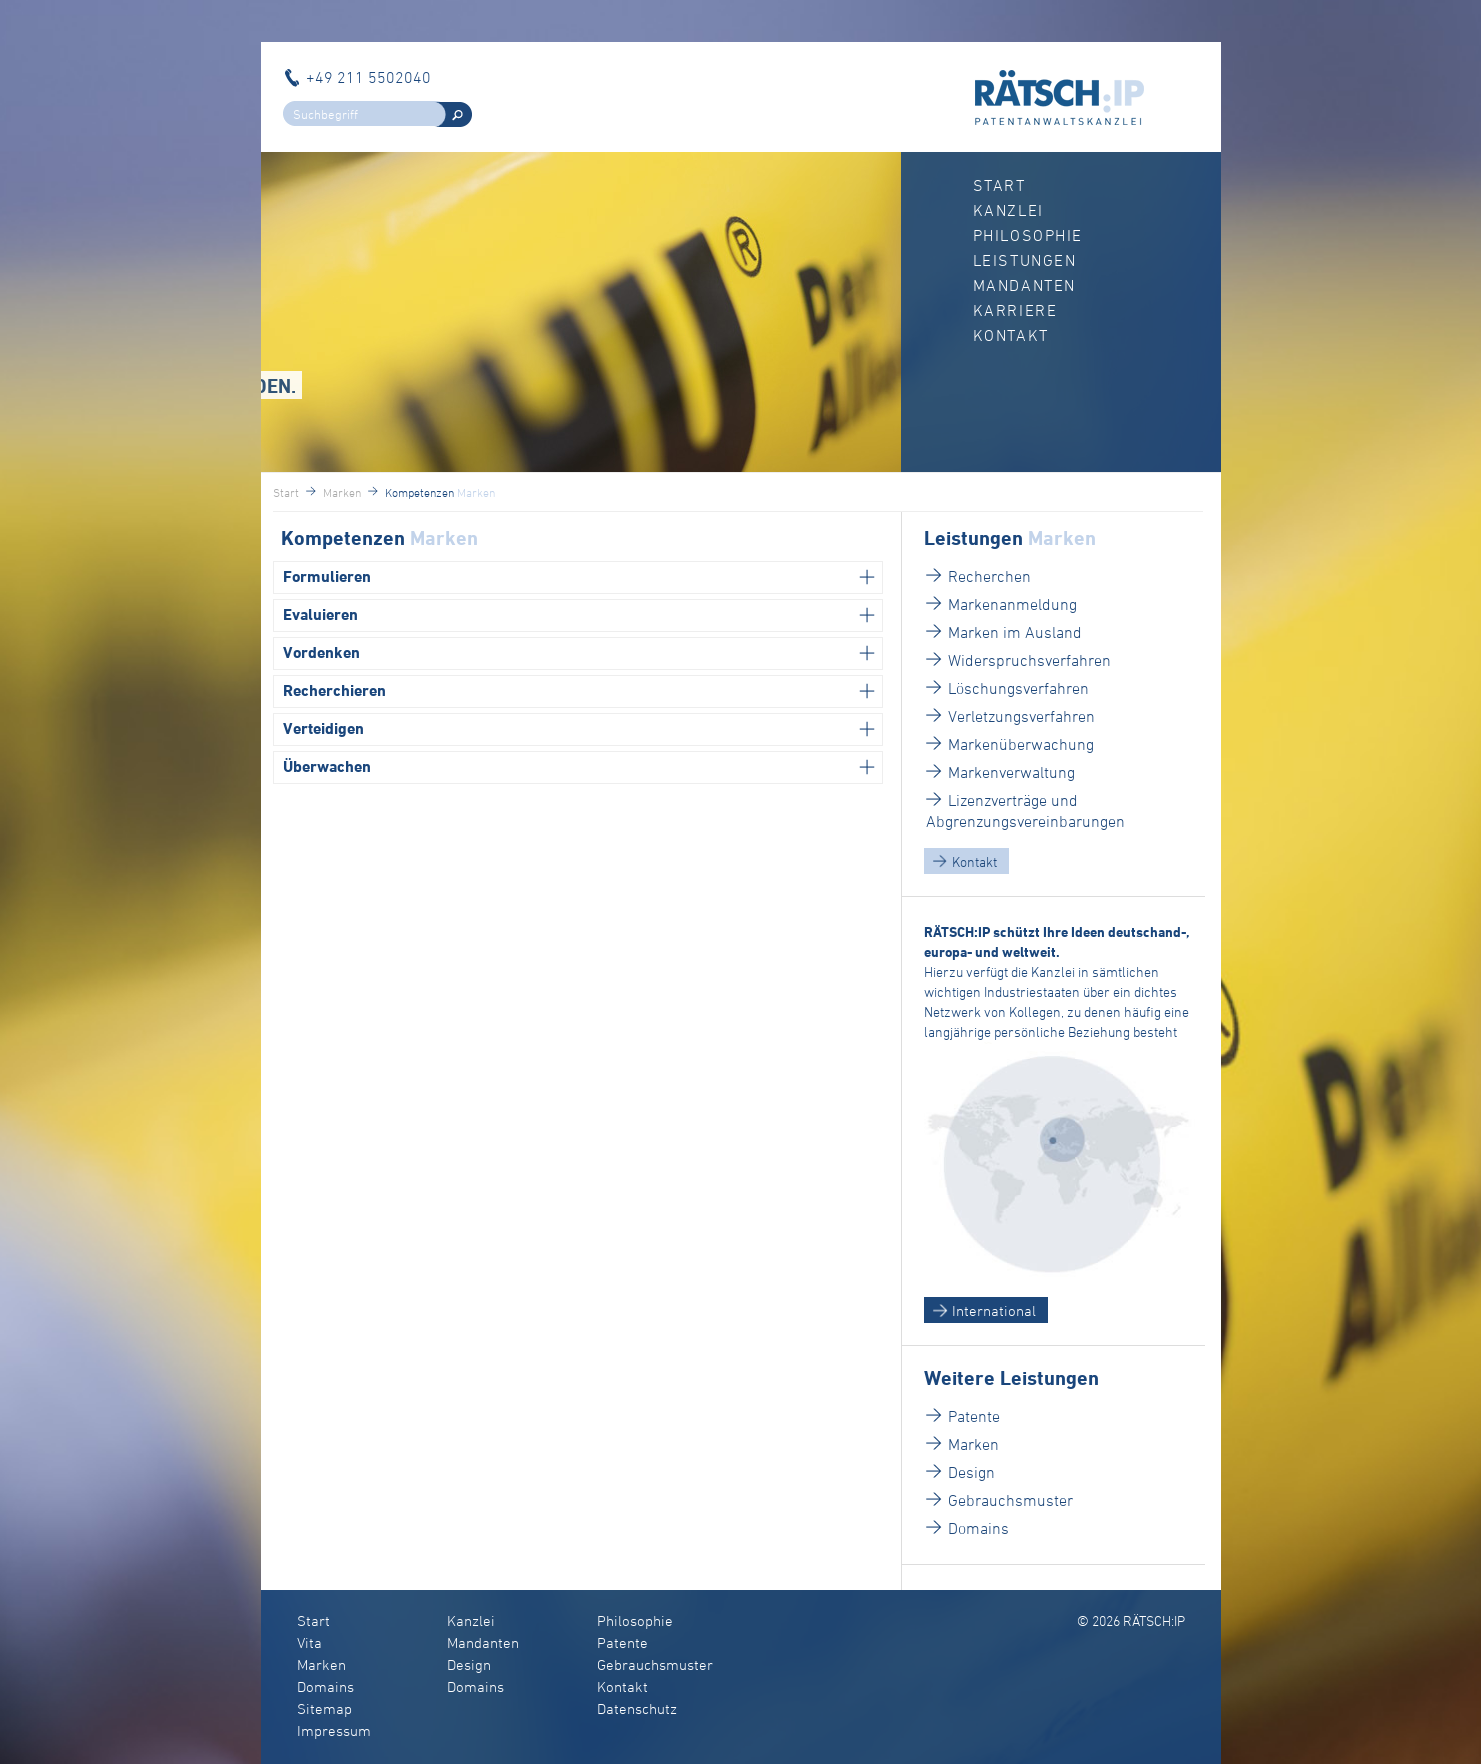 Image resolution: width=1481 pixels, height=1764 pixels. What do you see at coordinates (1015, 310) in the screenshot?
I see `Karriere` at bounding box center [1015, 310].